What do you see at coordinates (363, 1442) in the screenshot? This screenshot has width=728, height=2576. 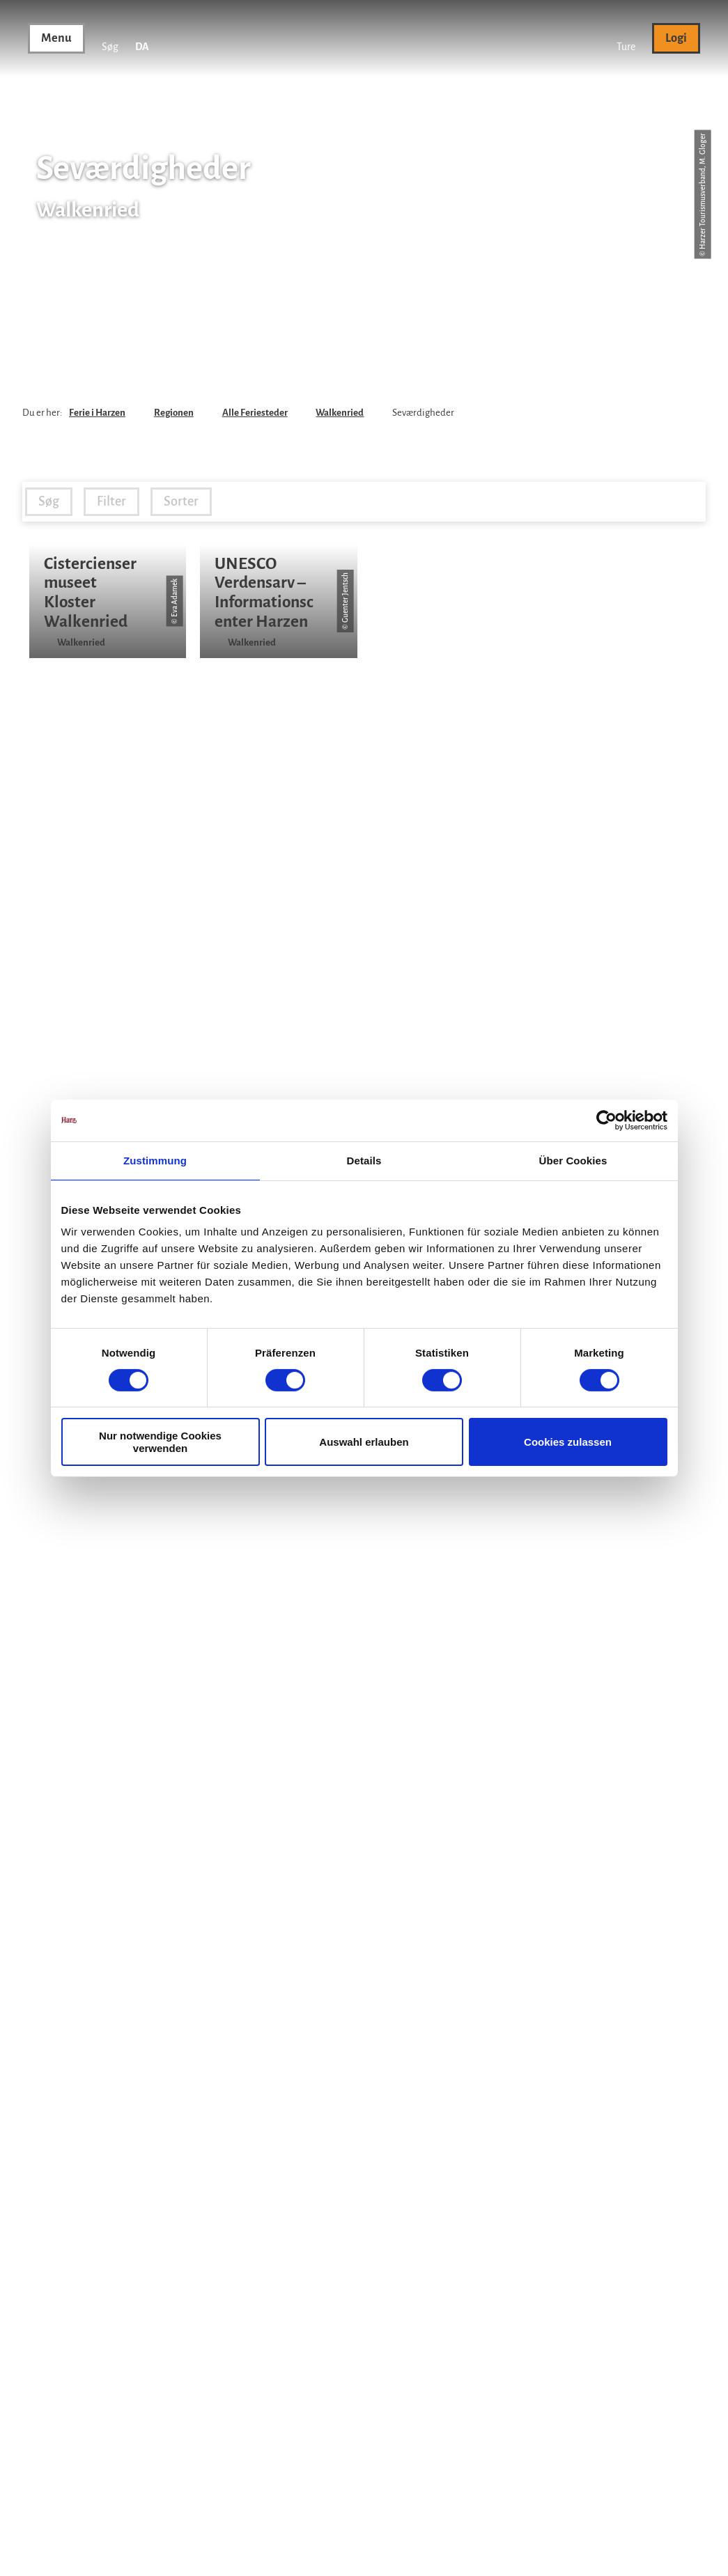 I see `Auswahl erlauben` at bounding box center [363, 1442].